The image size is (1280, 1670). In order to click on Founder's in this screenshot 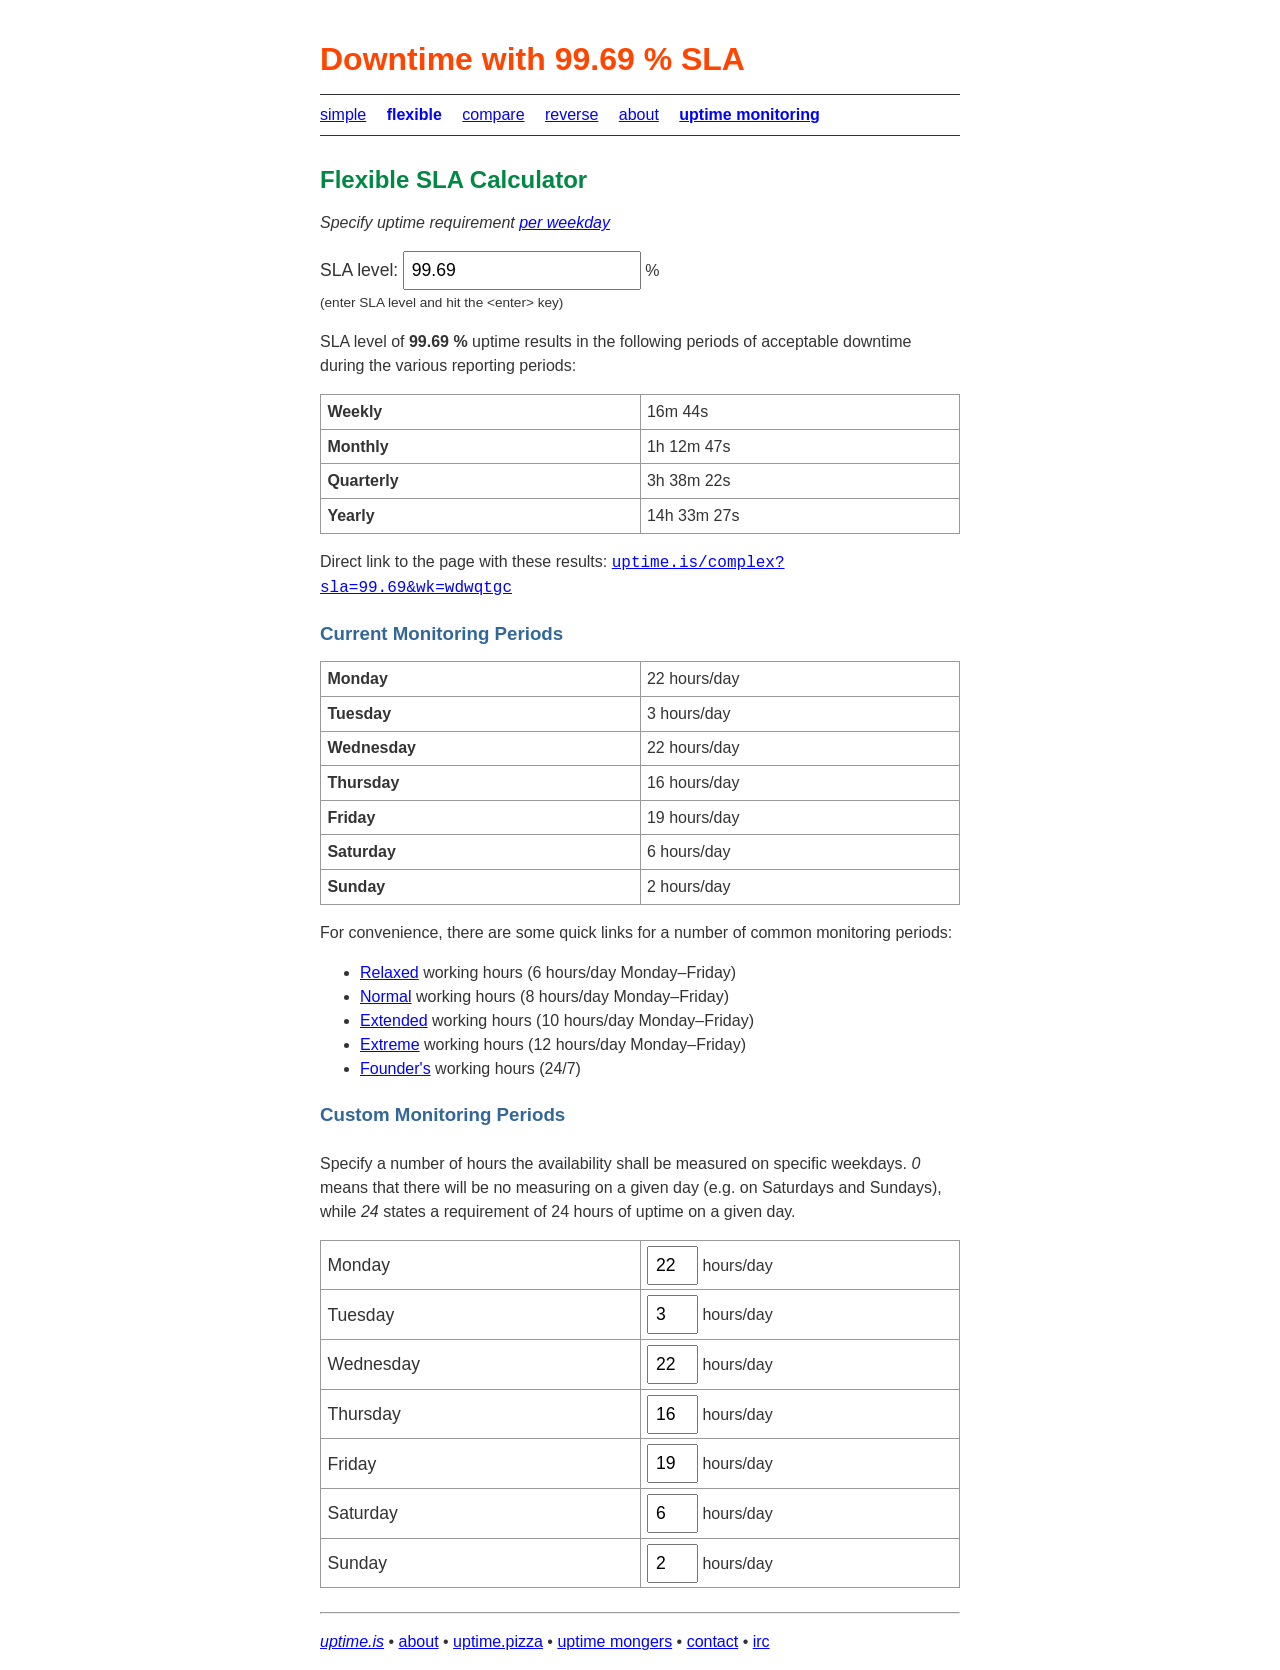, I will do `click(395, 1068)`.